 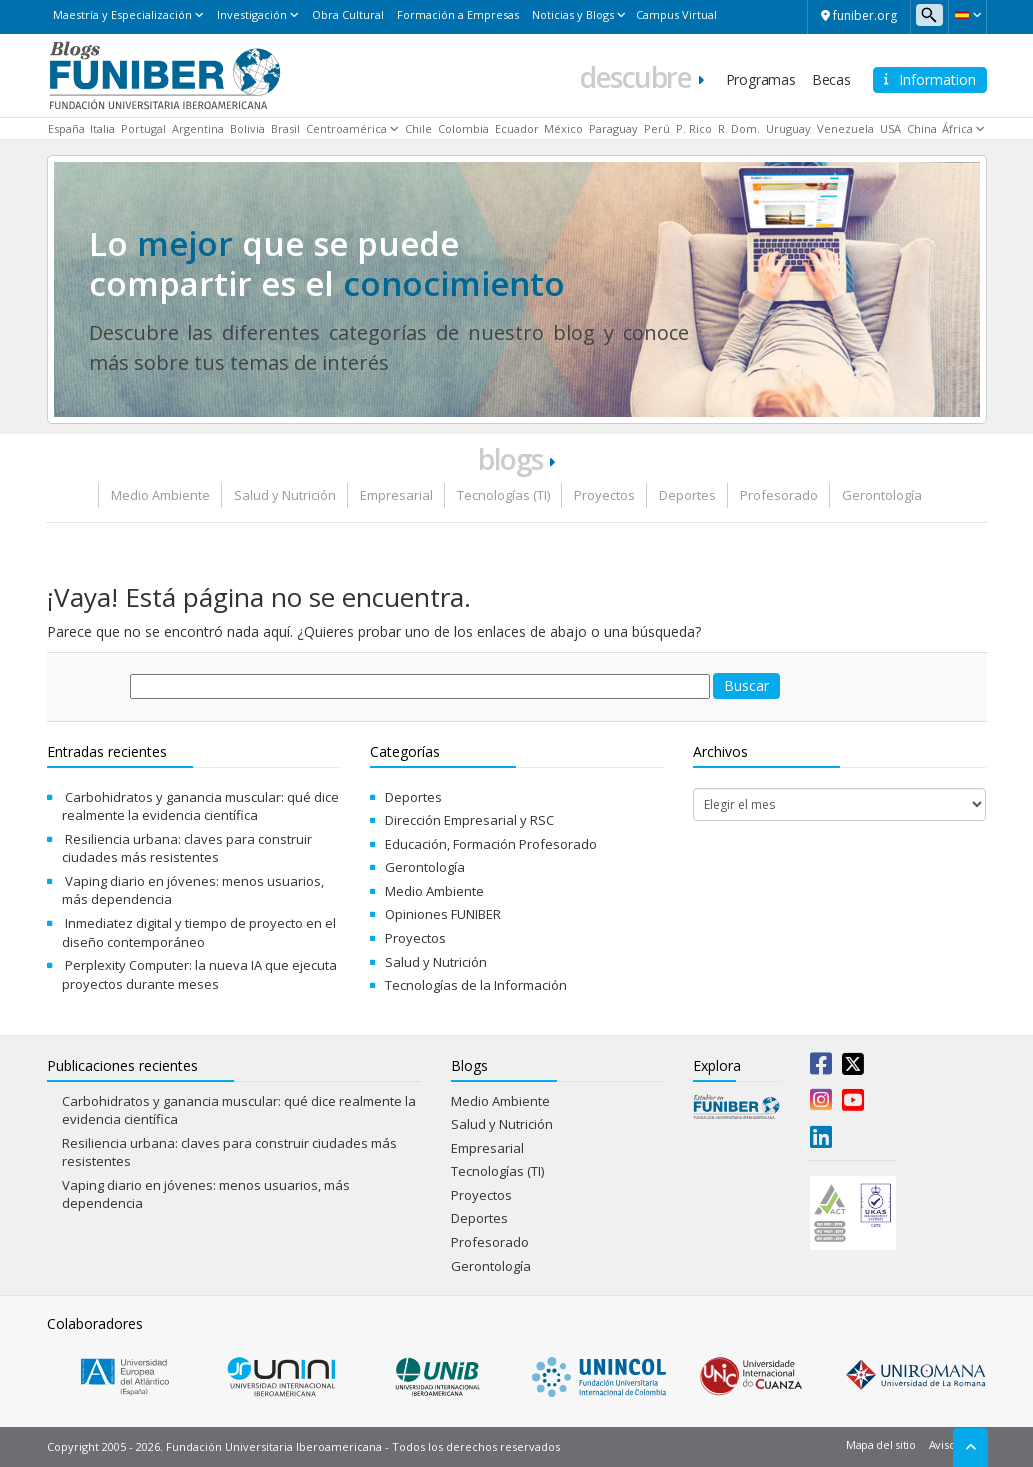 I want to click on USA, so click(x=890, y=128).